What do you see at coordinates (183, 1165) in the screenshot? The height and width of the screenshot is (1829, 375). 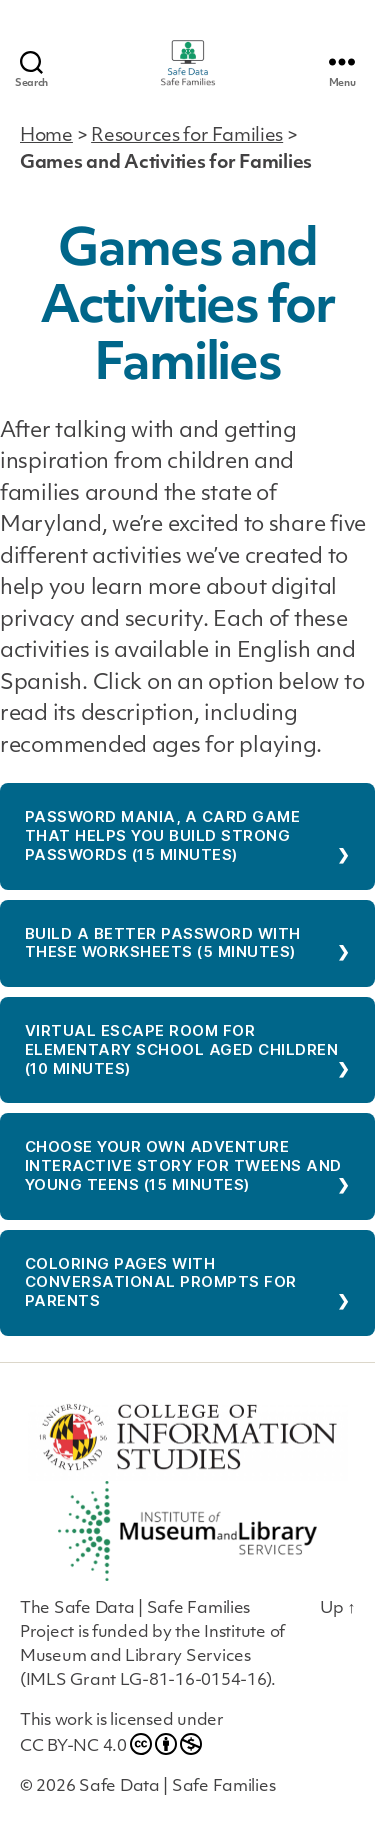 I see `Choose Your Own Adventure Interactive Story for Tweens and Young Teens (15 minutes)` at bounding box center [183, 1165].